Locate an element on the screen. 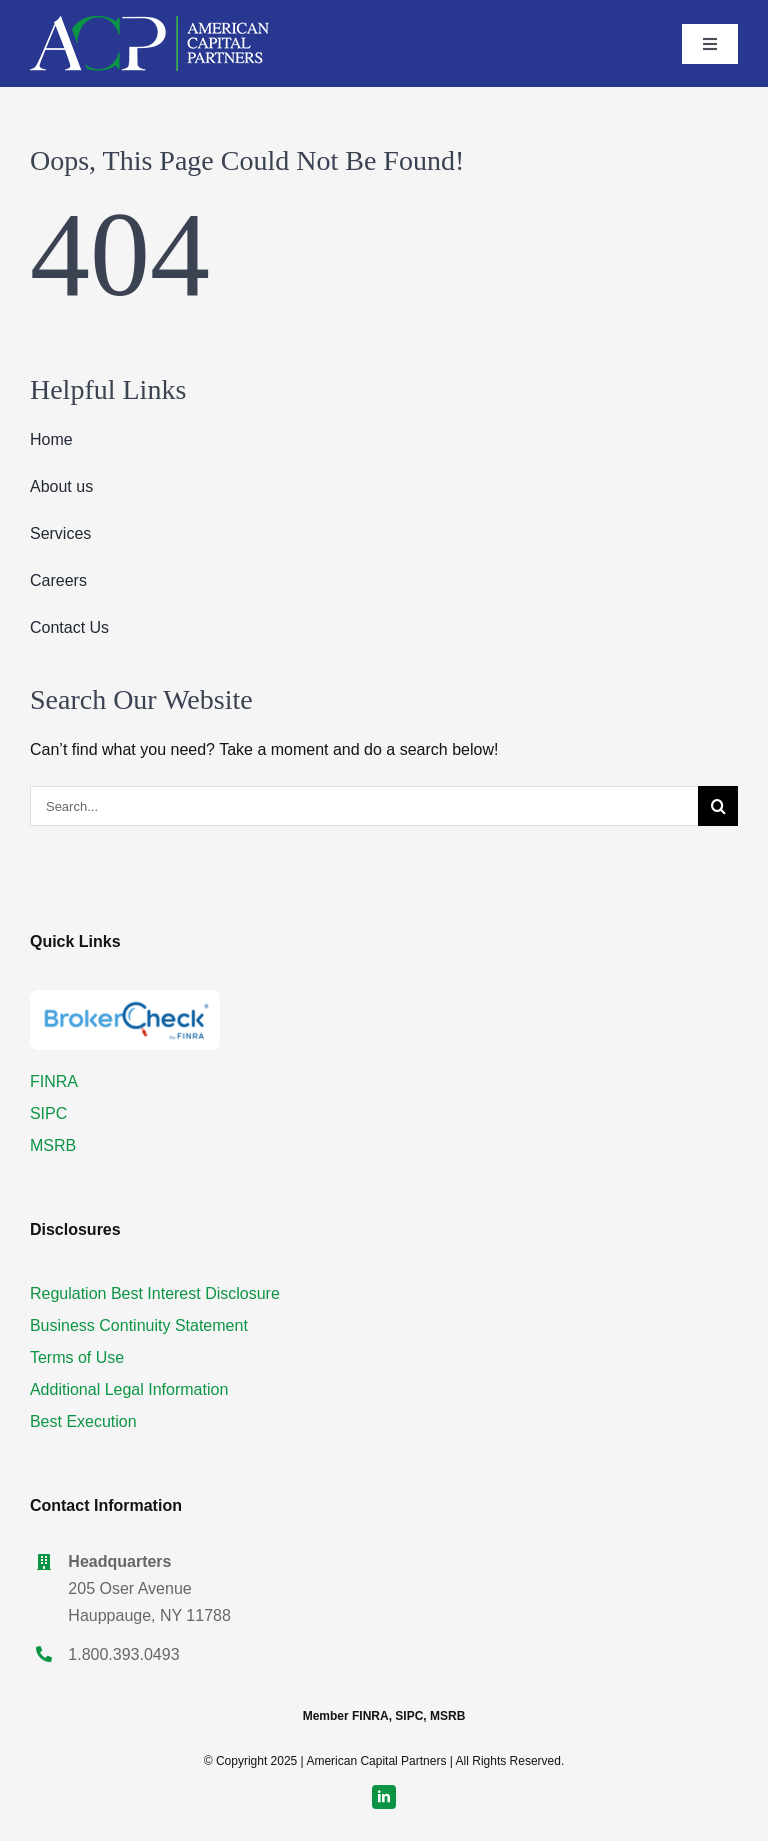 Image resolution: width=768 pixels, height=1841 pixels. [linkedin] is located at coordinates (384, 1797).